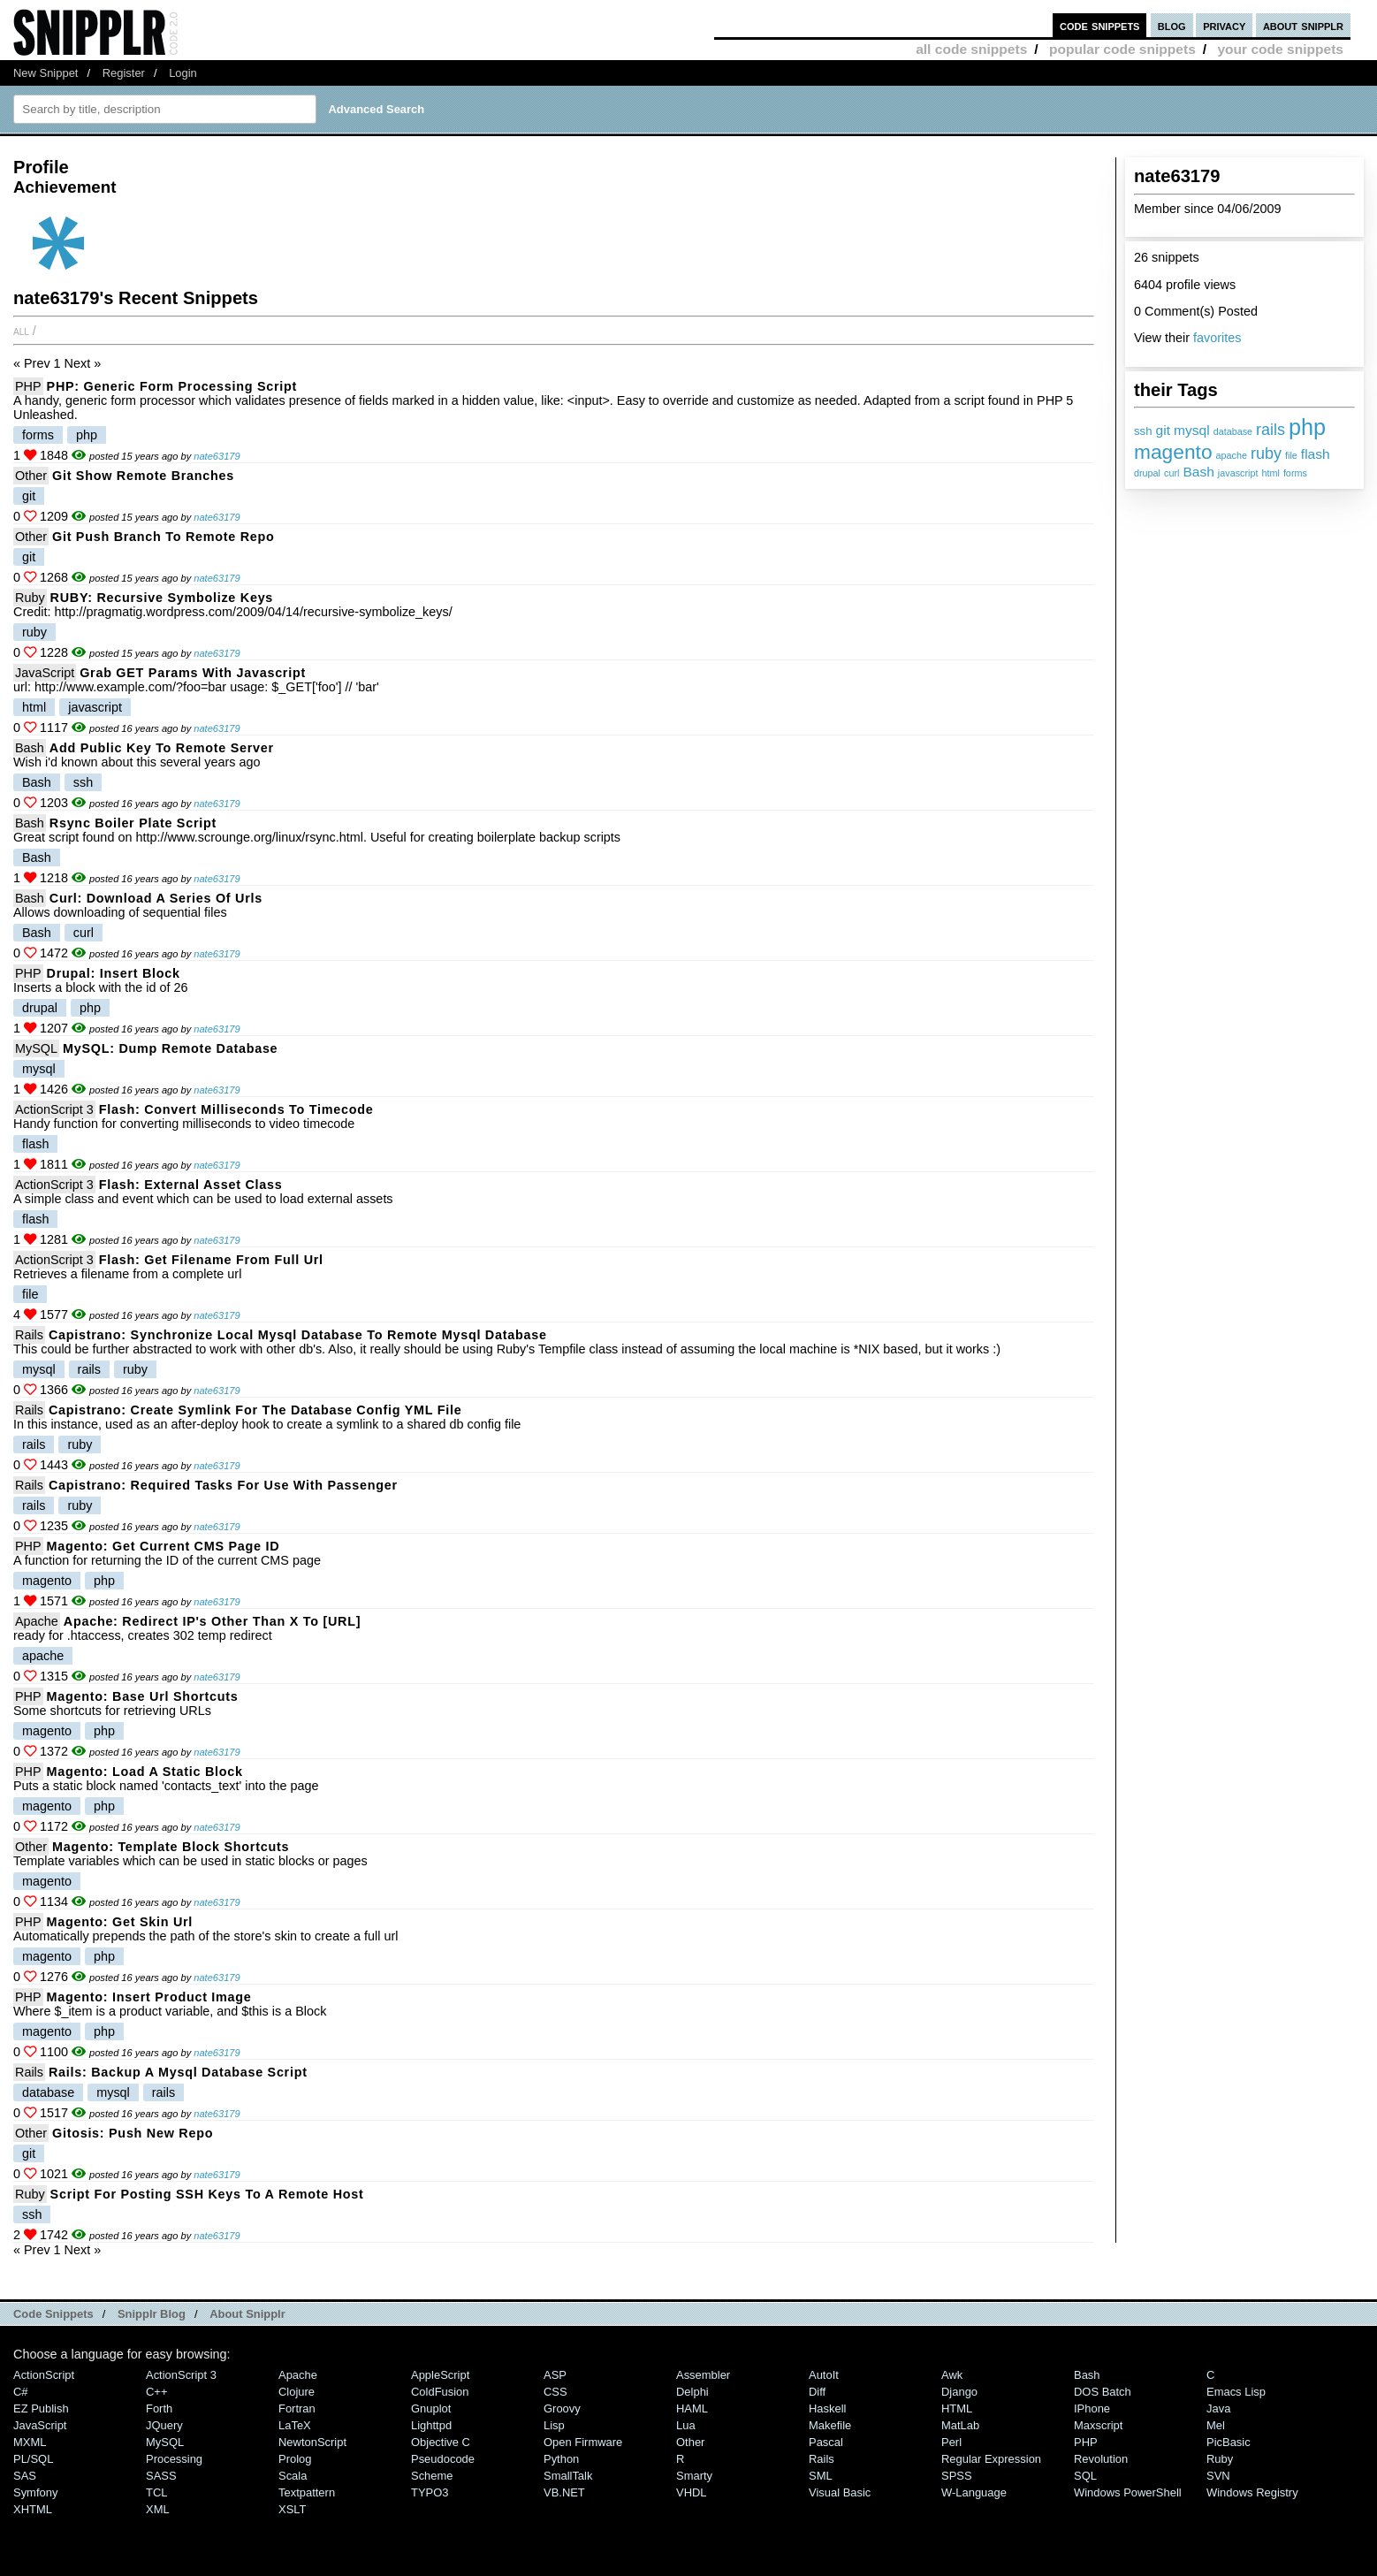 The height and width of the screenshot is (2576, 1377). Describe the element at coordinates (149, 1997) in the screenshot. I see `Magento: Insert product image` at that location.